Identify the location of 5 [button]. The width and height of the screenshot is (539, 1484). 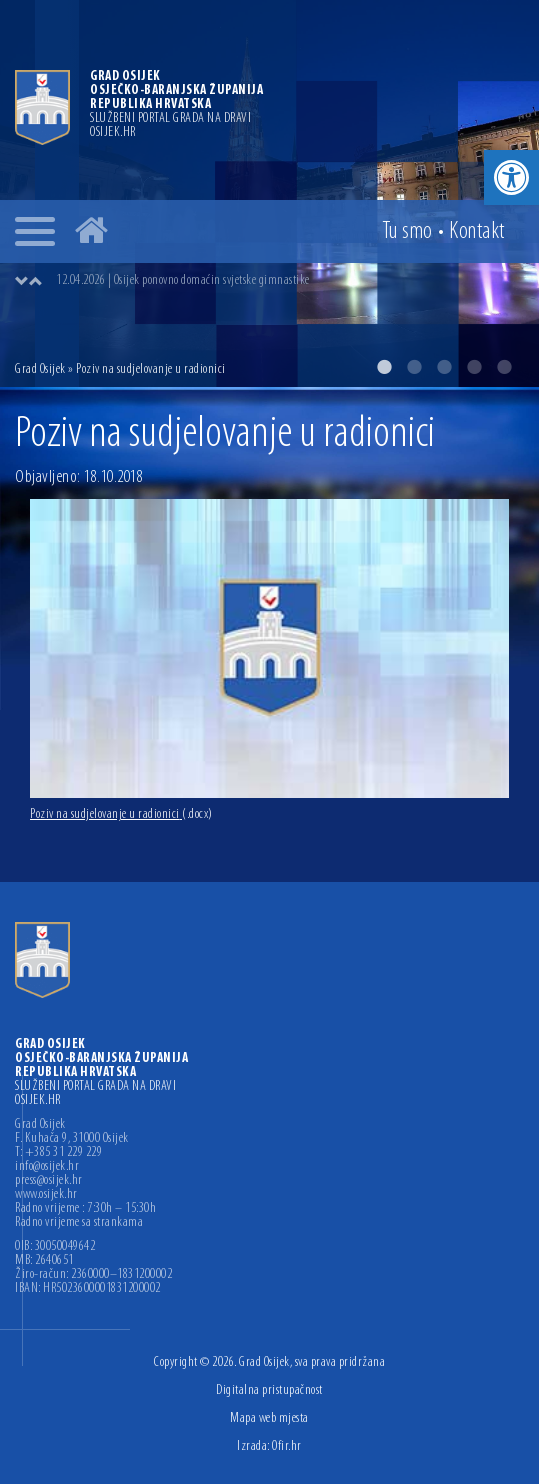
(504, 367).